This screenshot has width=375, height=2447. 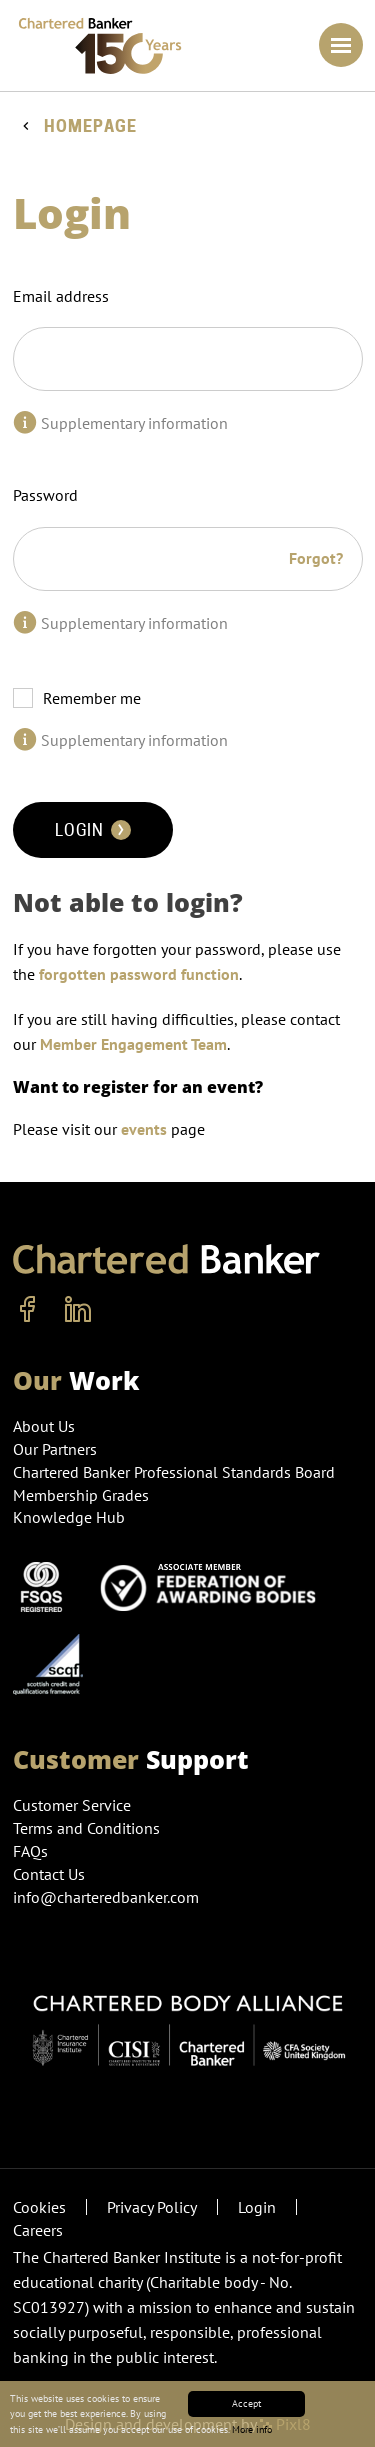 I want to click on About Us, so click(x=44, y=1426).